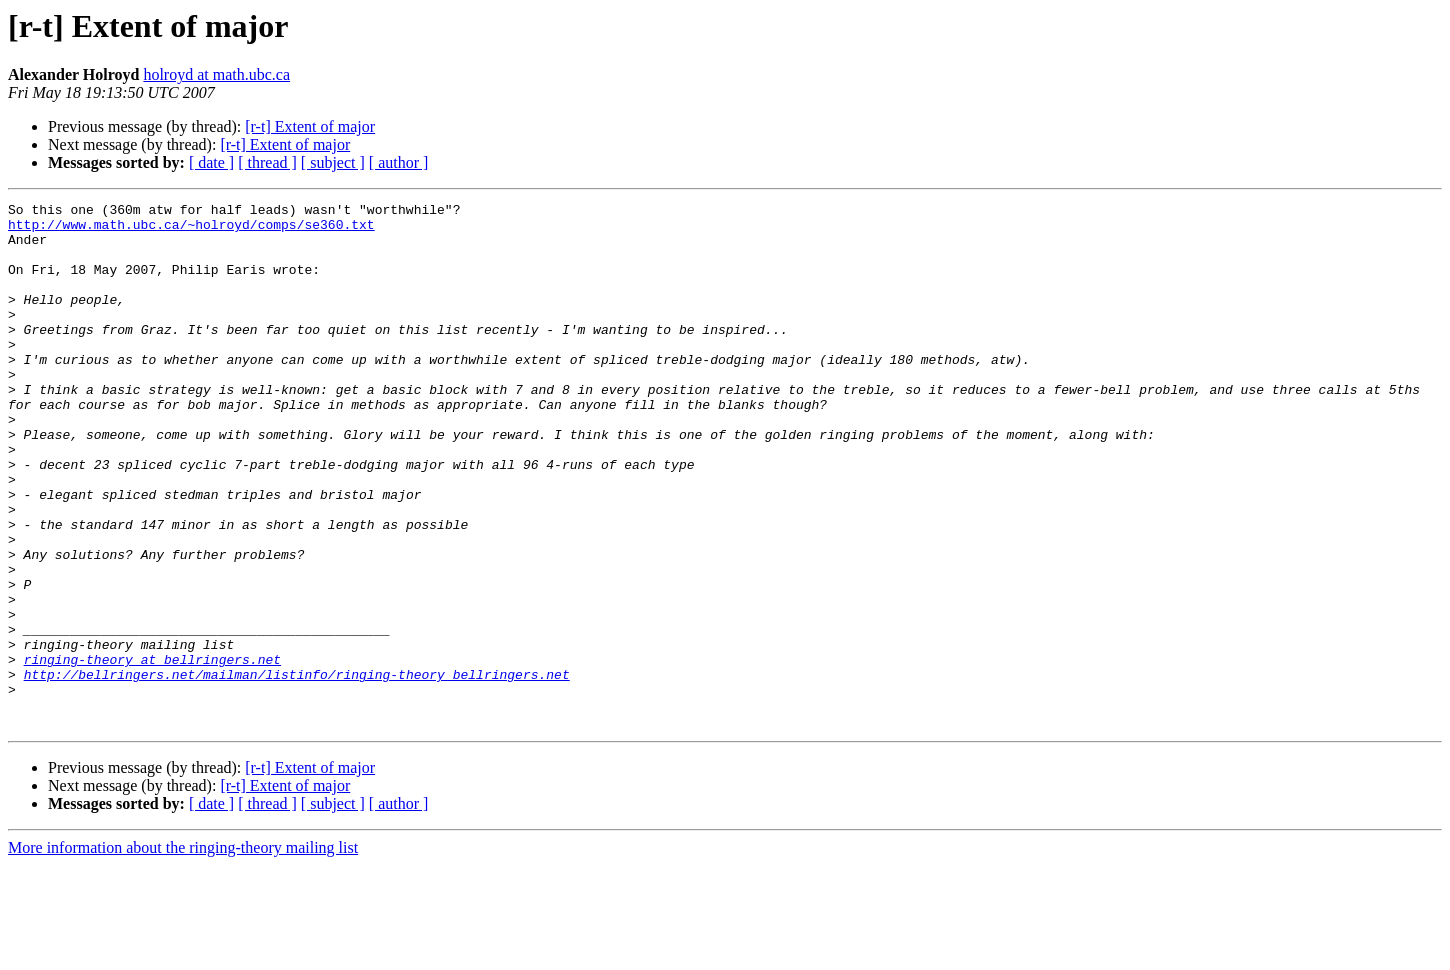 This screenshot has width=1450, height=970. Describe the element at coordinates (216, 74) in the screenshot. I see `holroyd at math.ubc.ca` at that location.